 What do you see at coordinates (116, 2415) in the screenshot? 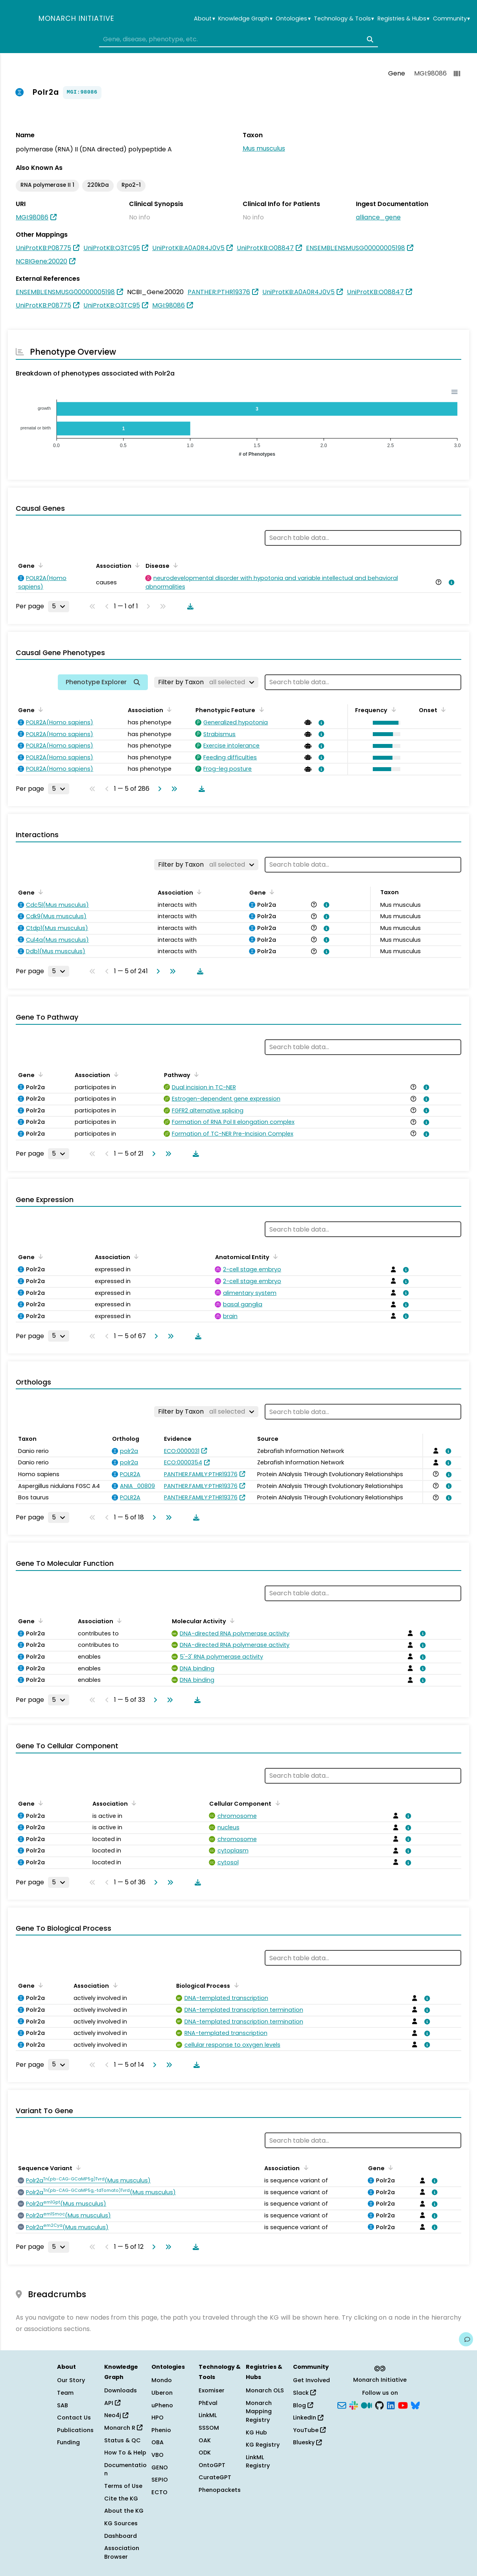
I see `Neo4j` at bounding box center [116, 2415].